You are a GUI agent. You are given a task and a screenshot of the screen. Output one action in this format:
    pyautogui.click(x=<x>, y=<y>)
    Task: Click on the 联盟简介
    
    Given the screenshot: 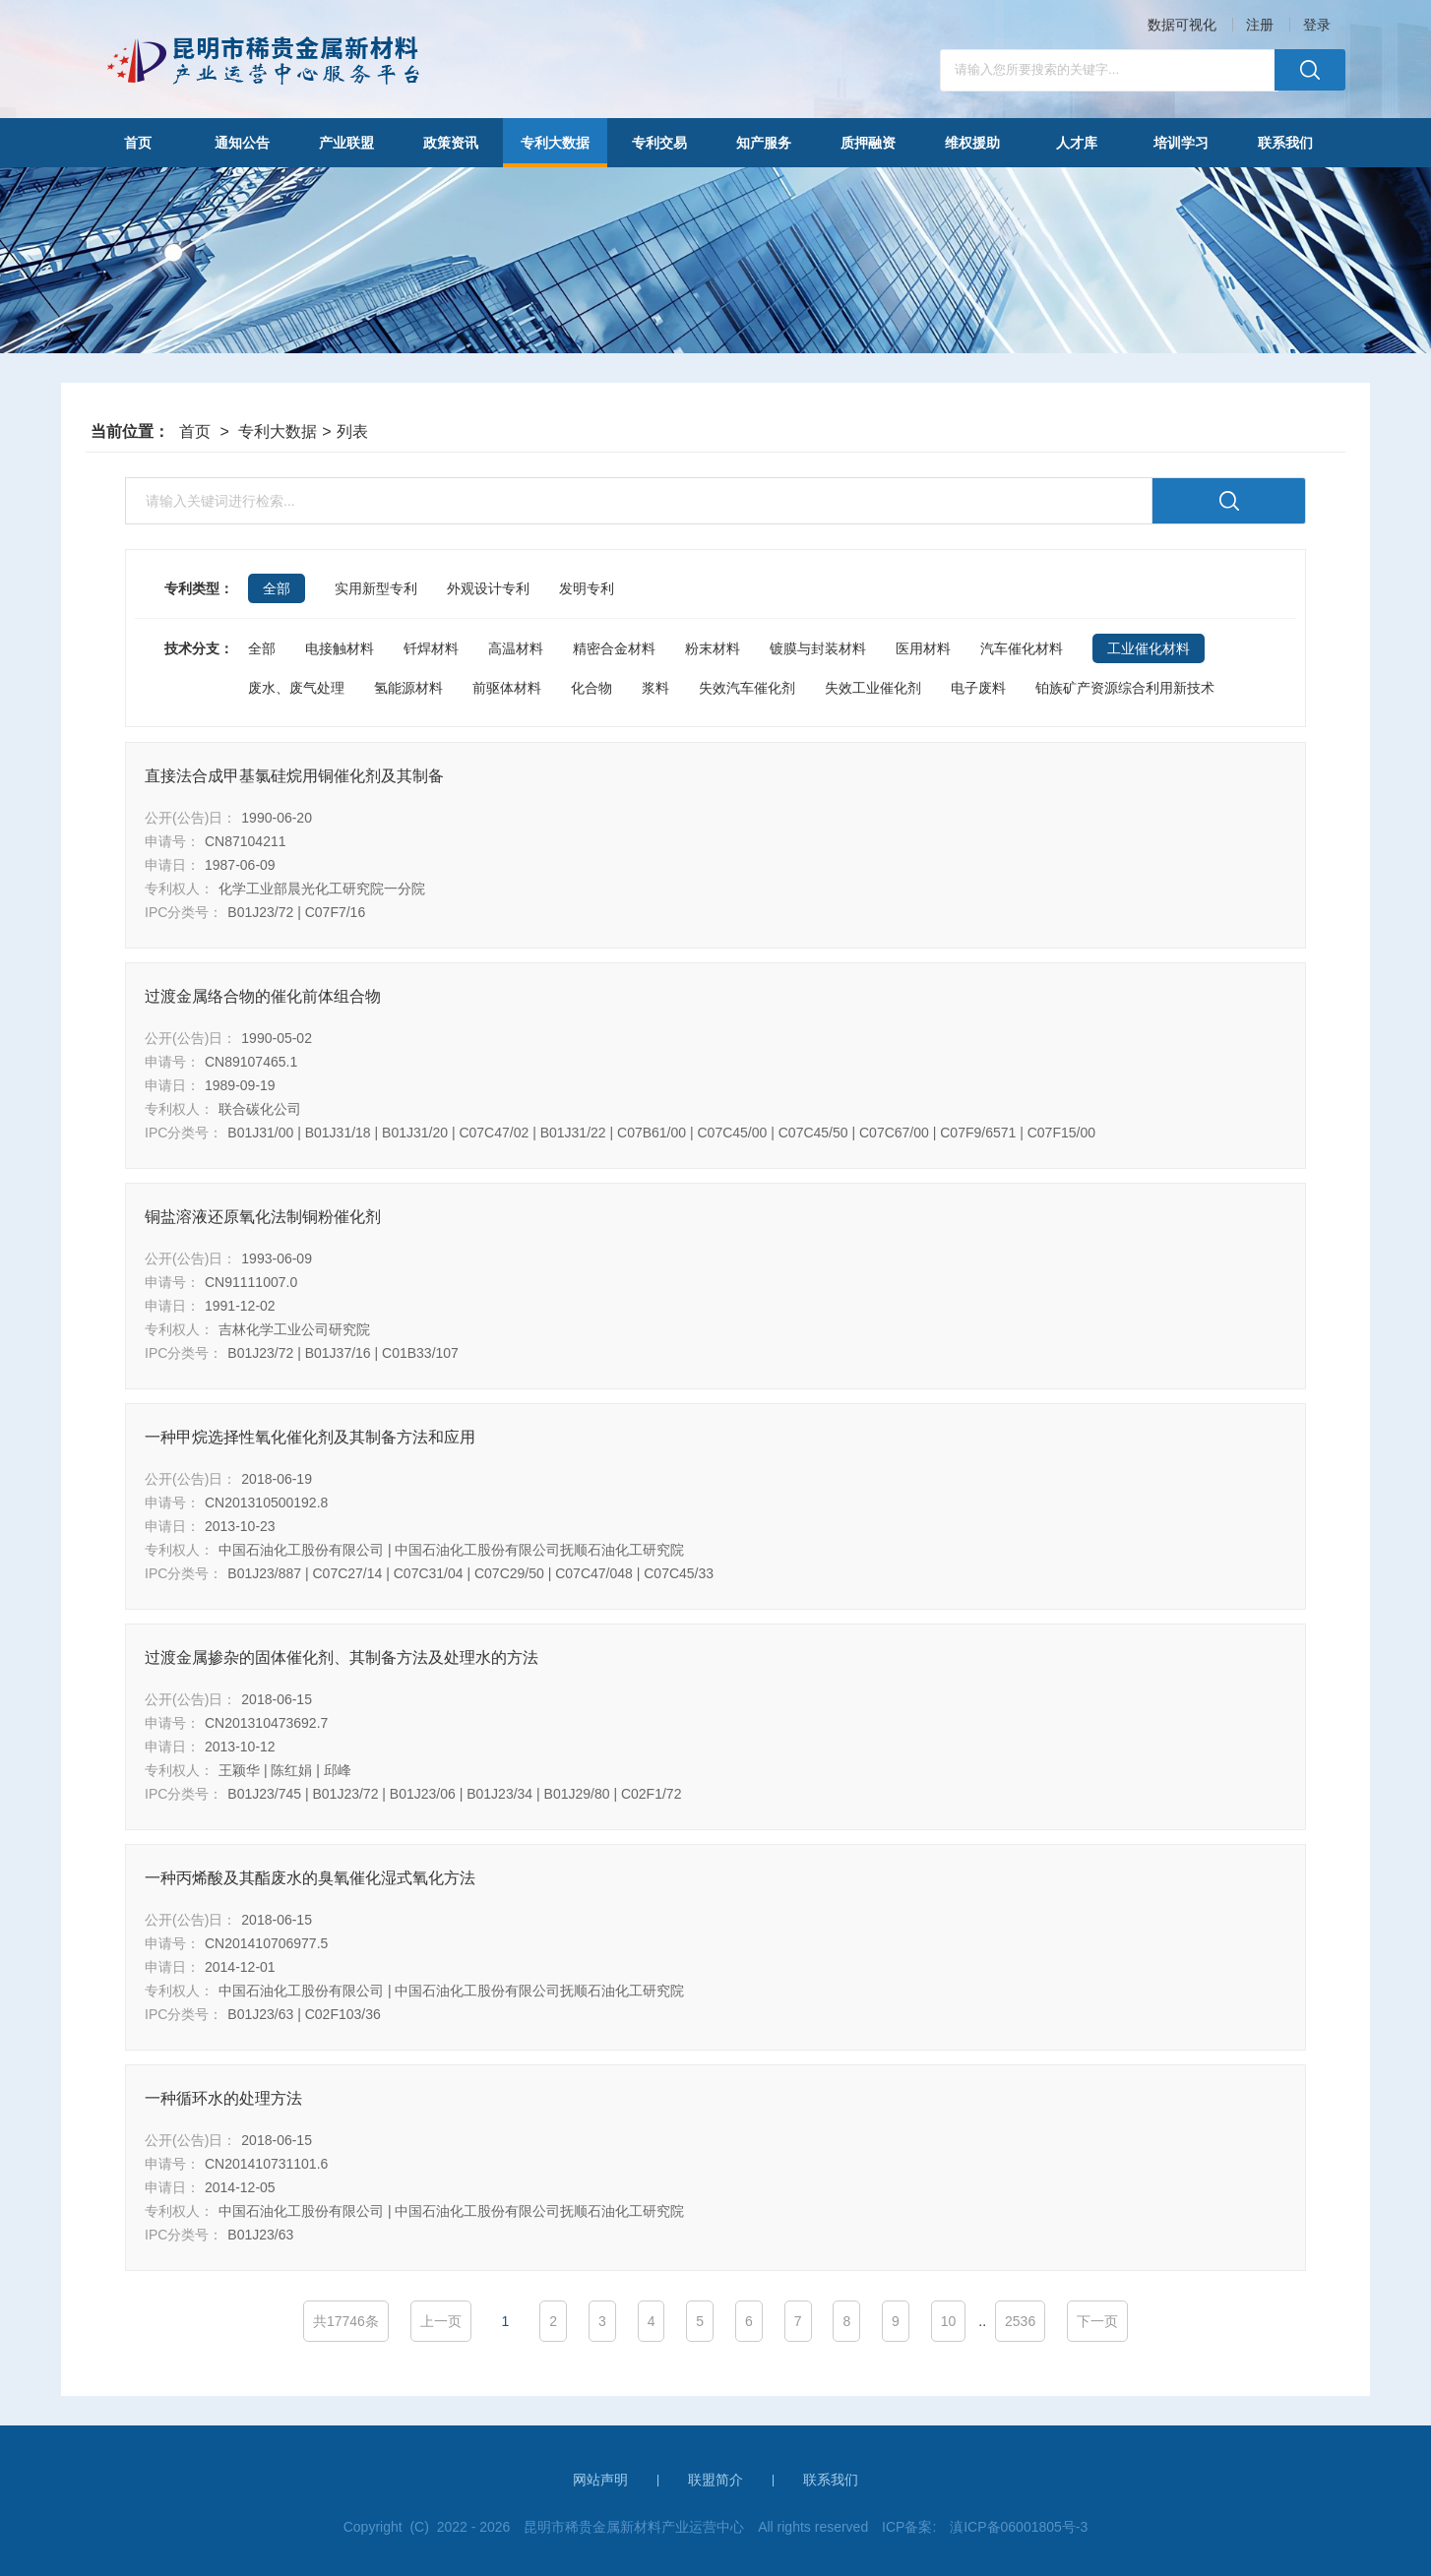 What is the action you would take?
    pyautogui.click(x=715, y=2479)
    